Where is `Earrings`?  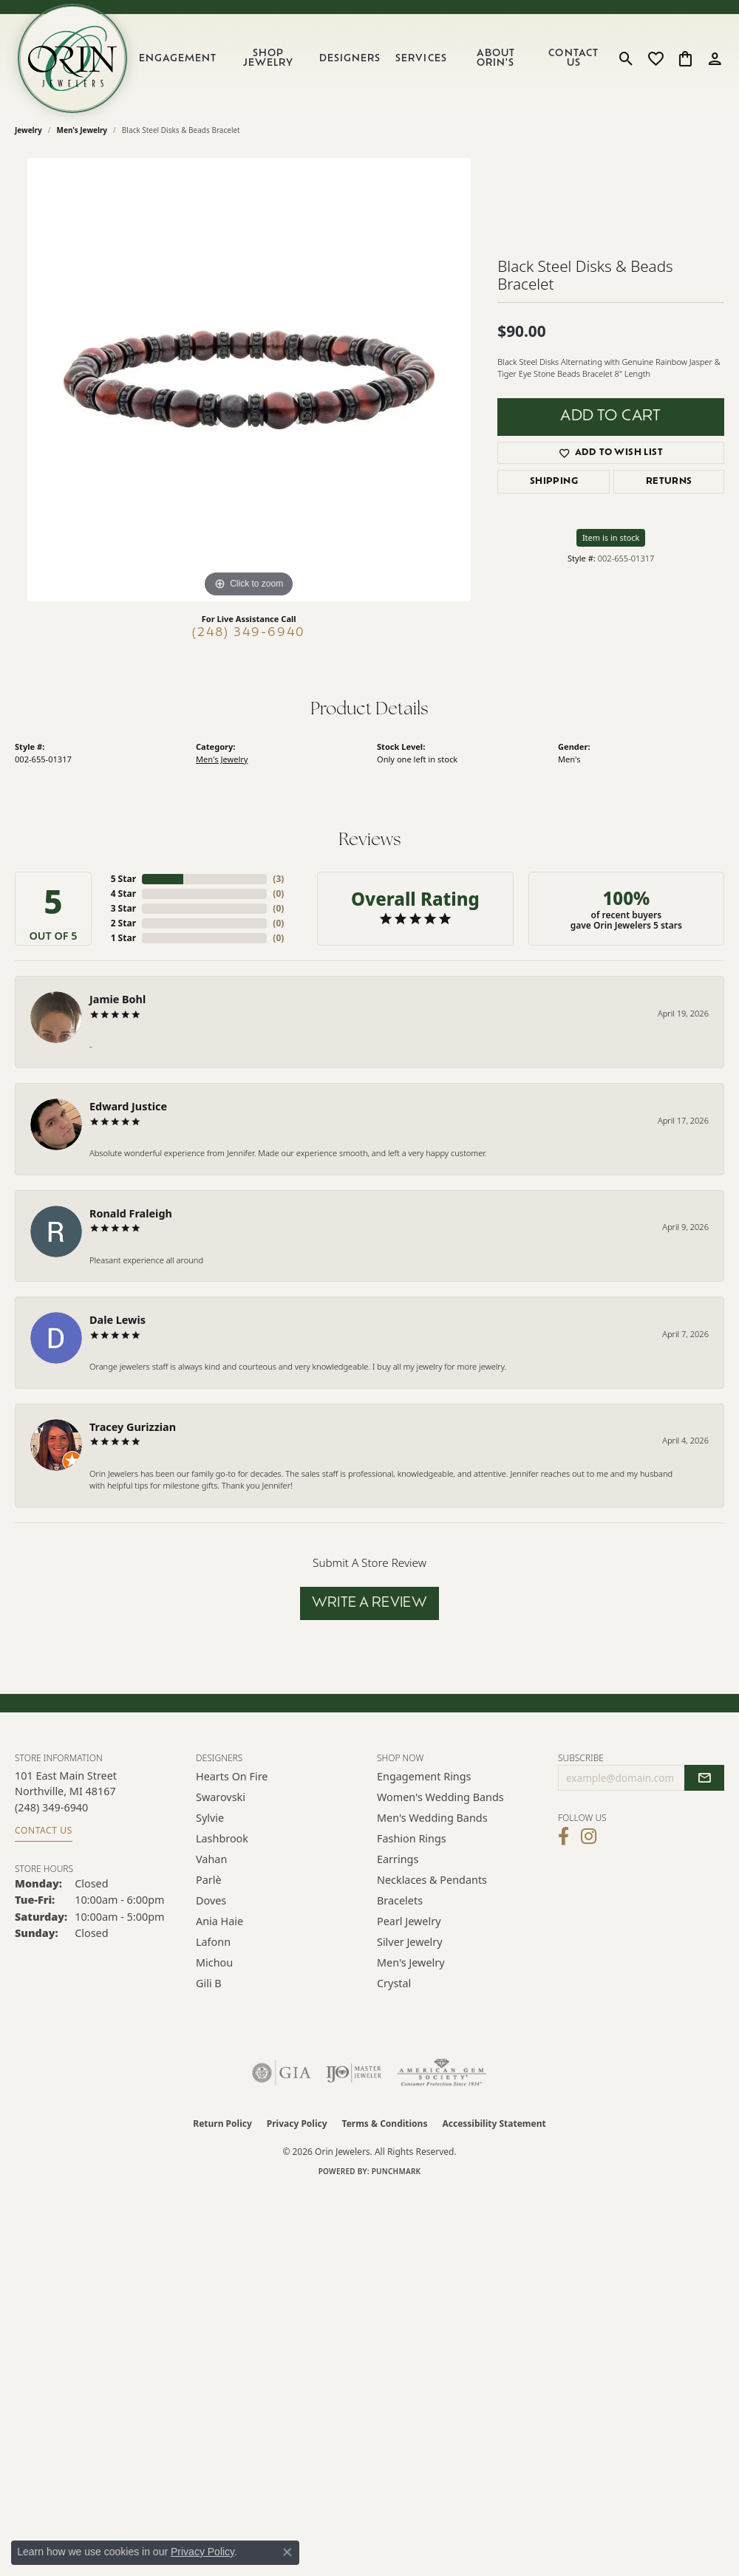 Earrings is located at coordinates (397, 1859).